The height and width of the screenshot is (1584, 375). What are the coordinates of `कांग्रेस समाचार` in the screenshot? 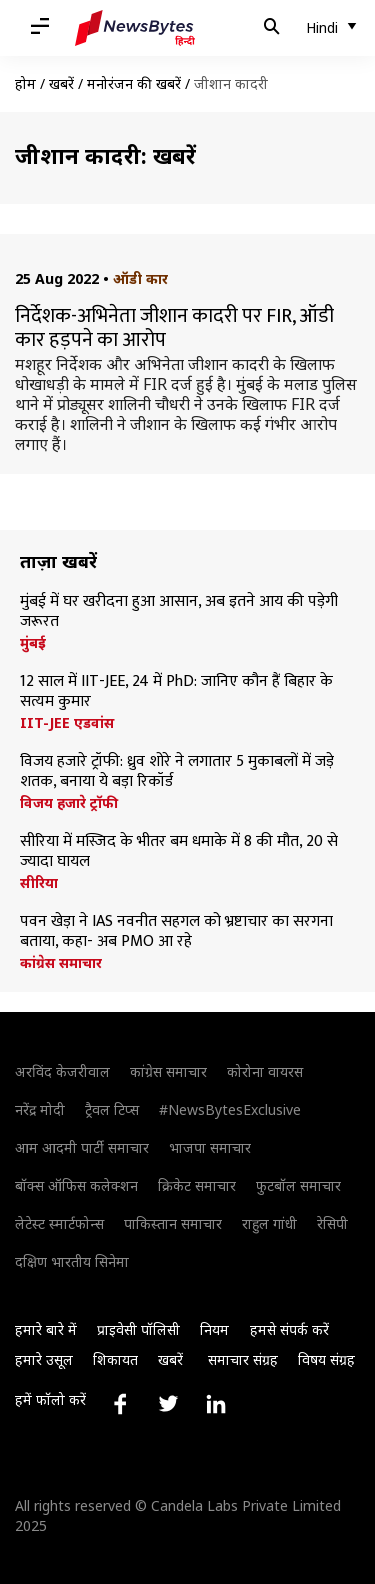 It's located at (61, 963).